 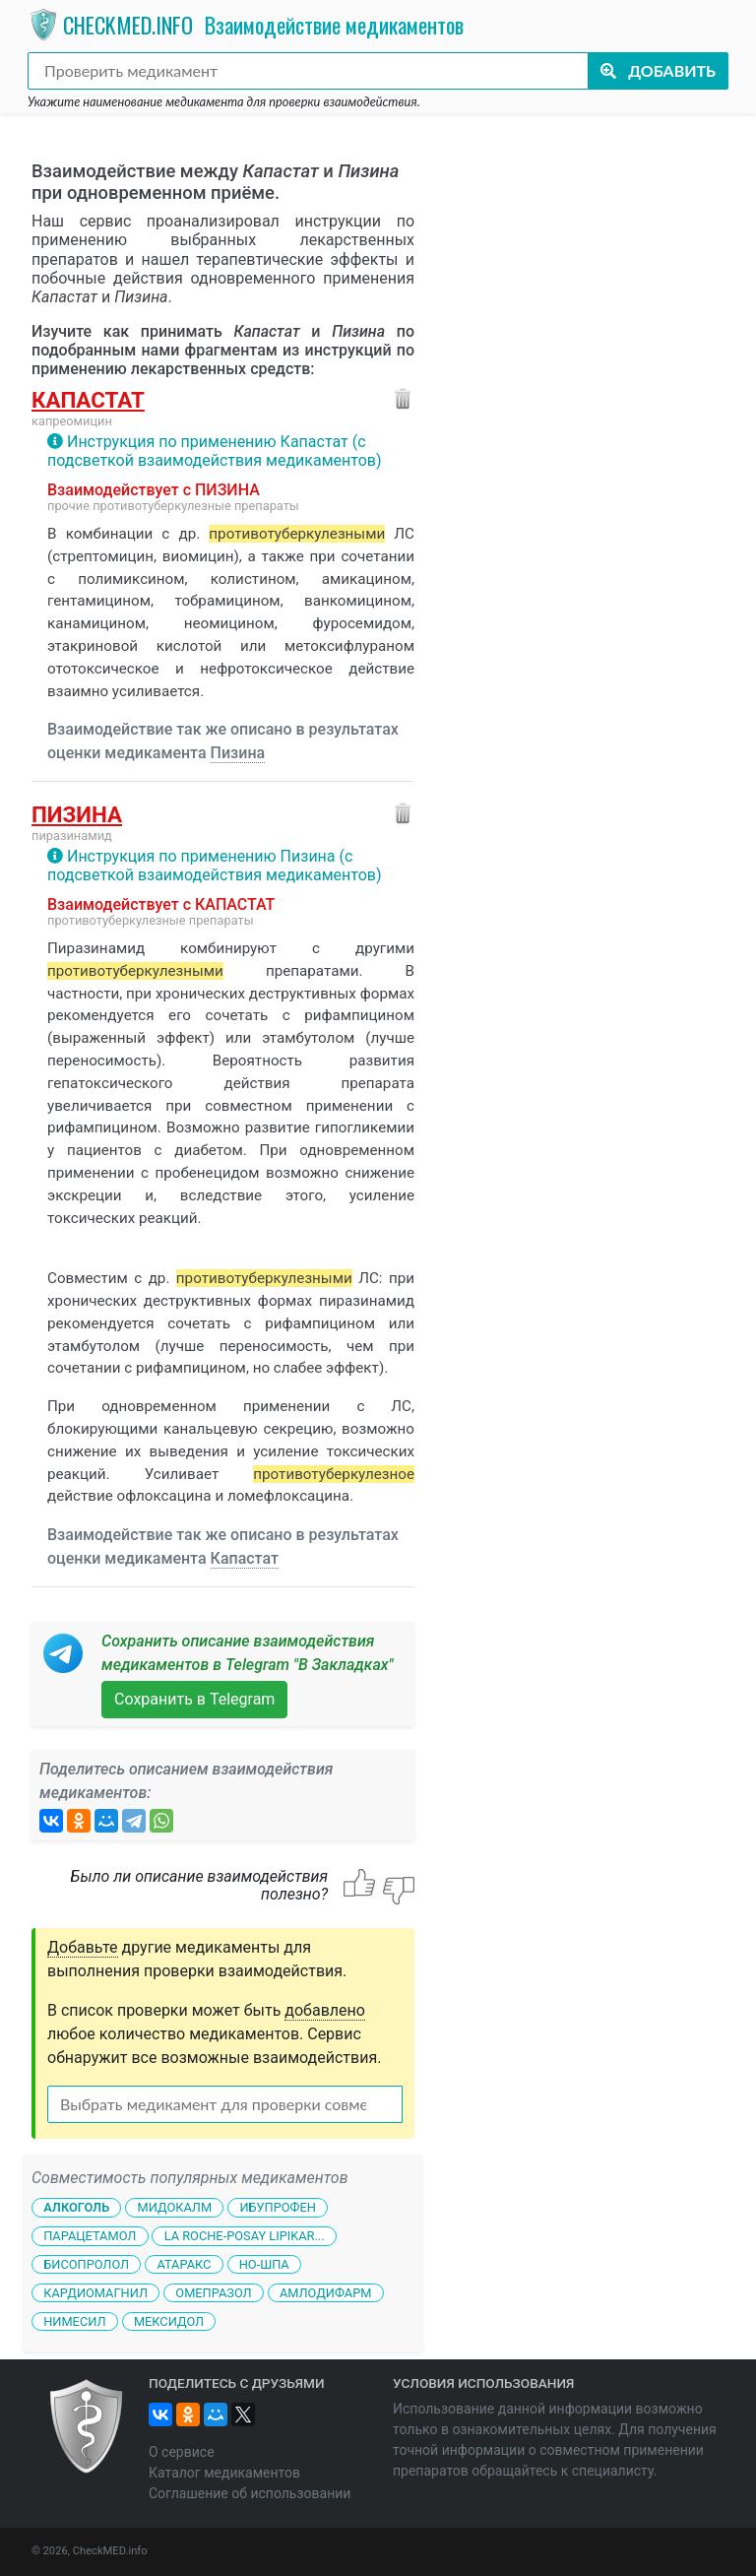 What do you see at coordinates (244, 2235) in the screenshot?
I see `La Roche-Posay Lipikar...` at bounding box center [244, 2235].